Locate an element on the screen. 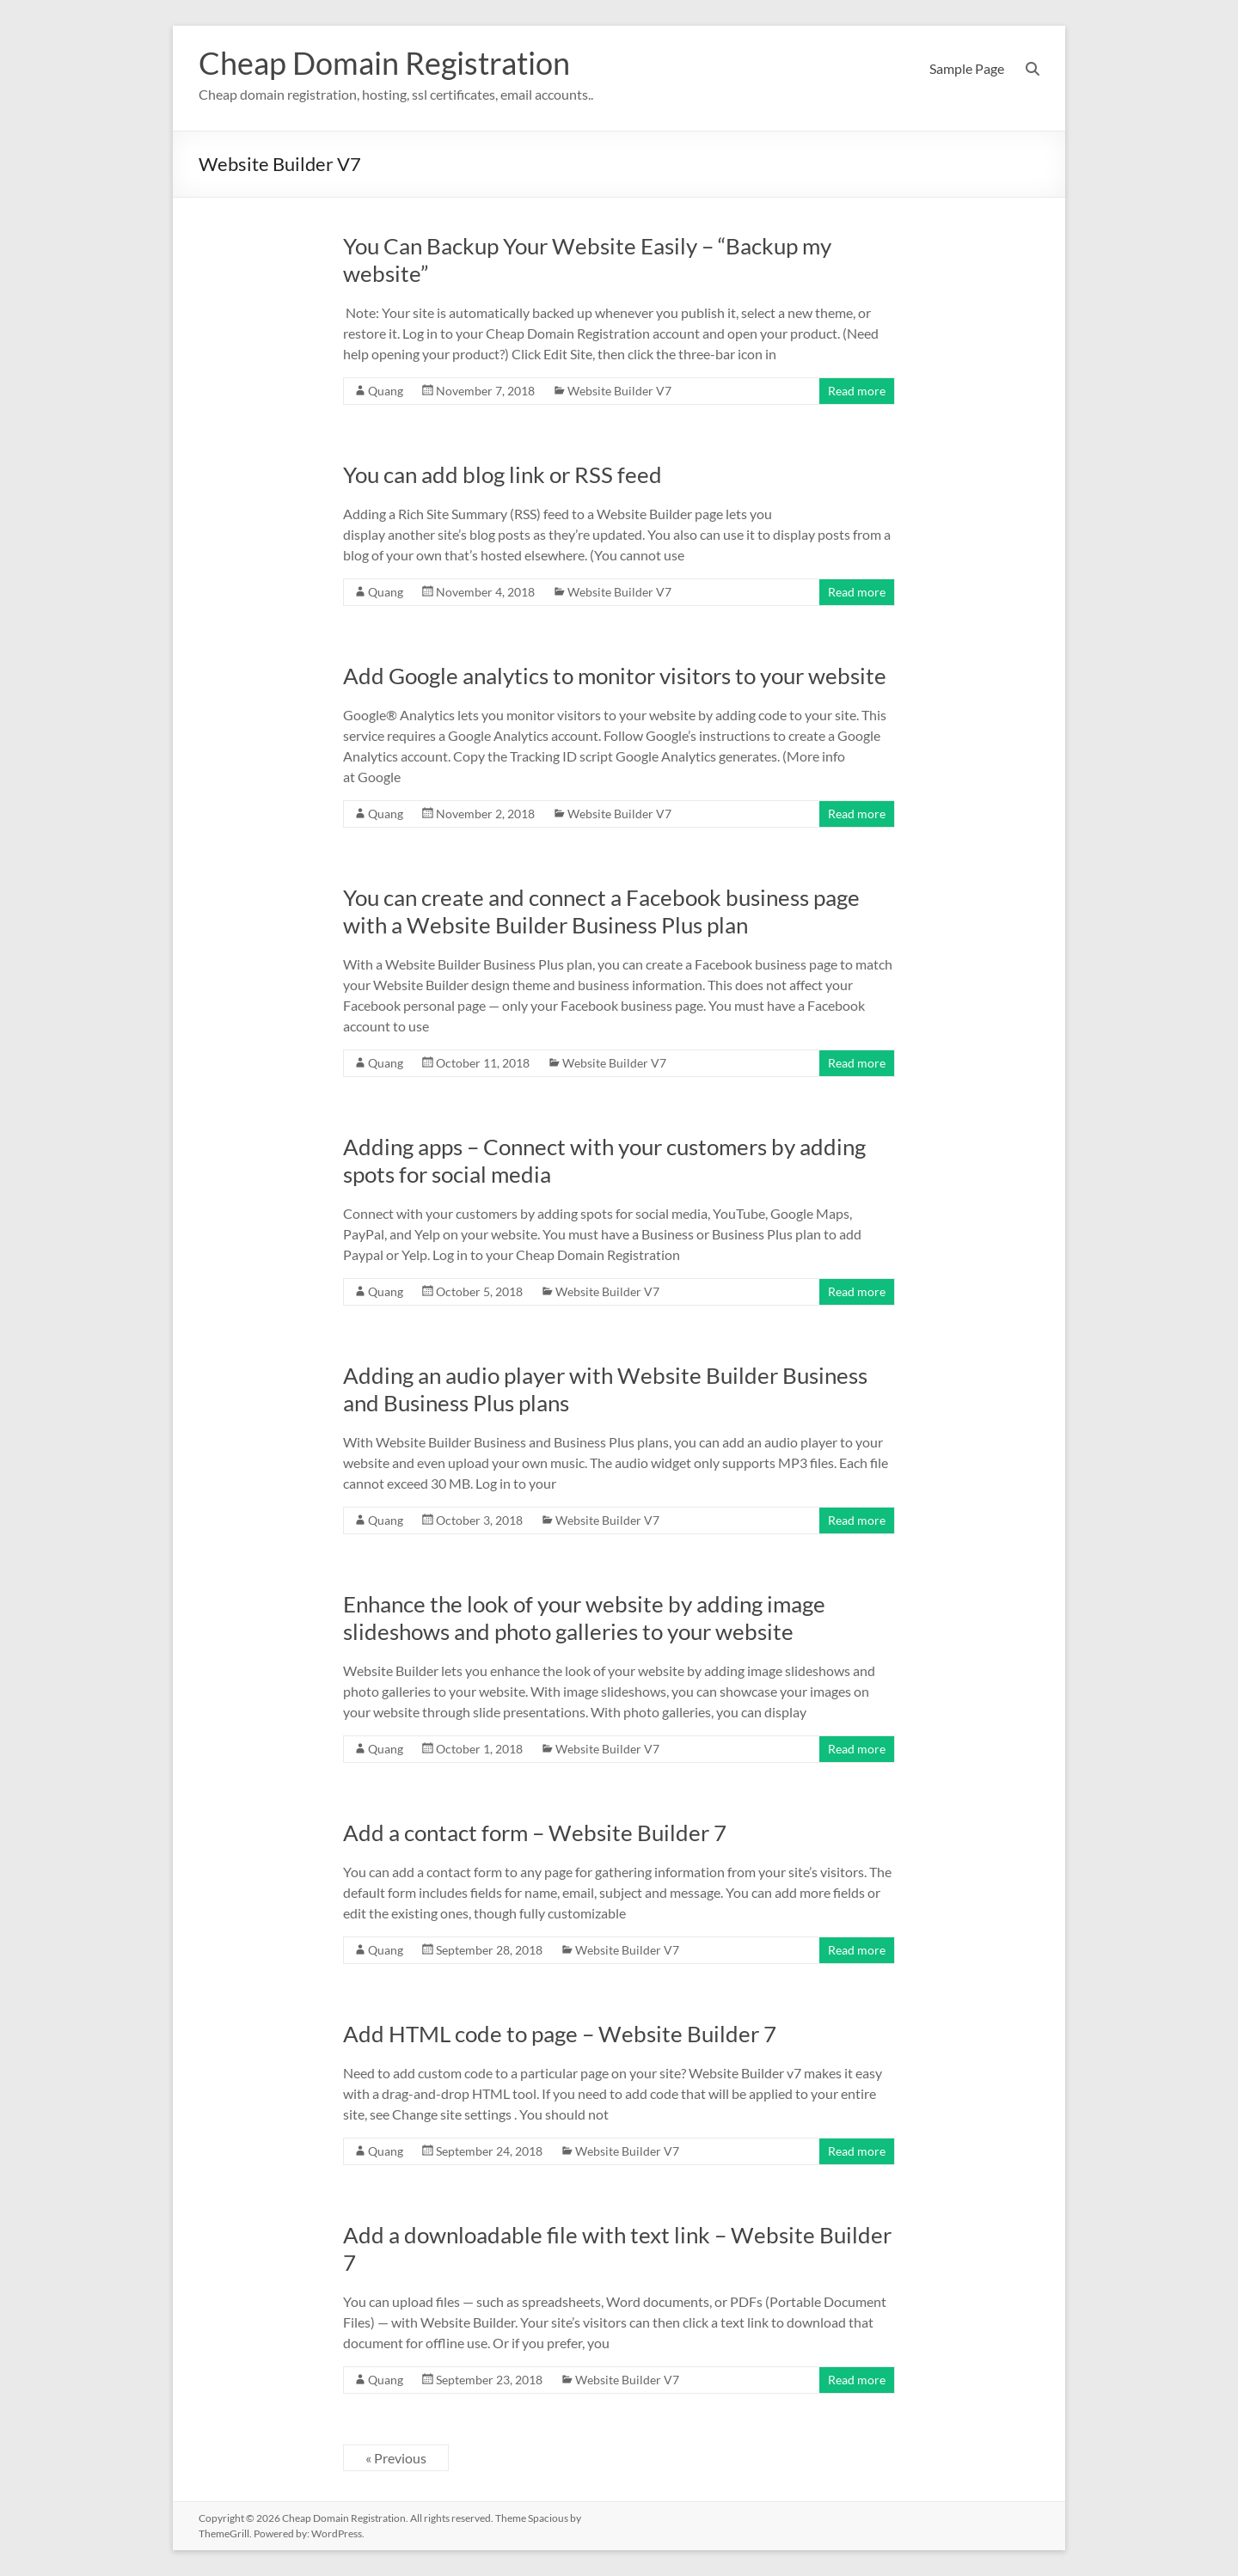  Add Google analytics to monitor visitors to your website is located at coordinates (614, 675).